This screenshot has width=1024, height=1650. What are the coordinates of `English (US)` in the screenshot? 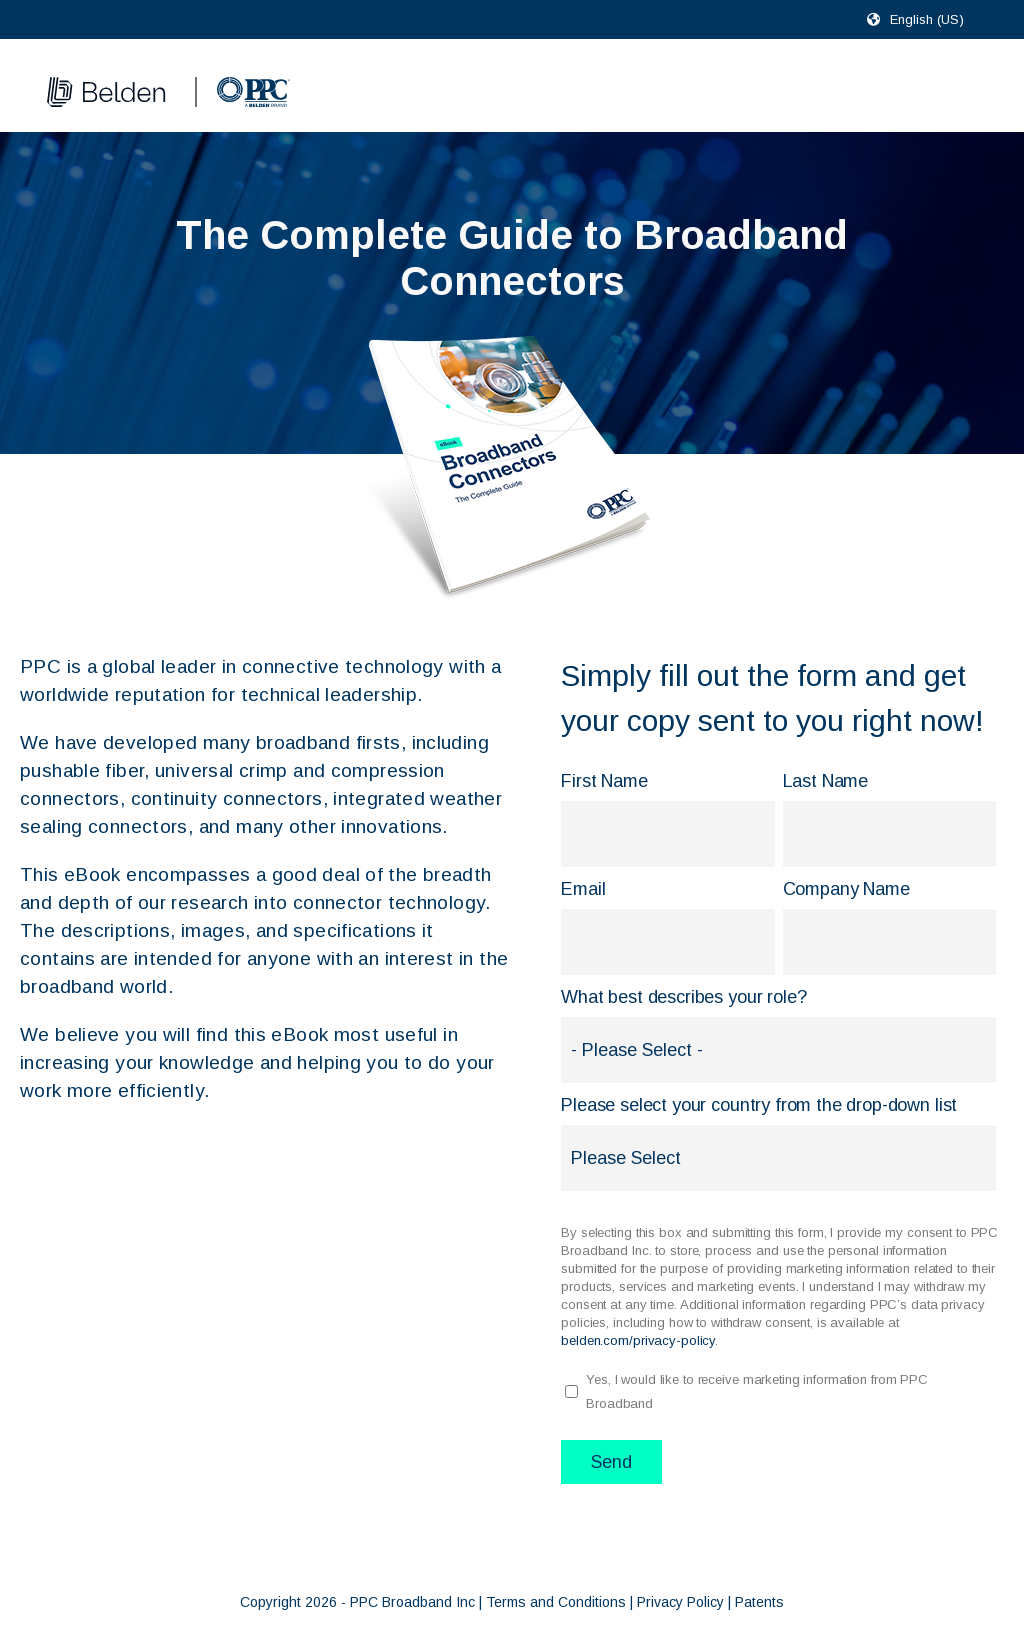 It's located at (927, 19).